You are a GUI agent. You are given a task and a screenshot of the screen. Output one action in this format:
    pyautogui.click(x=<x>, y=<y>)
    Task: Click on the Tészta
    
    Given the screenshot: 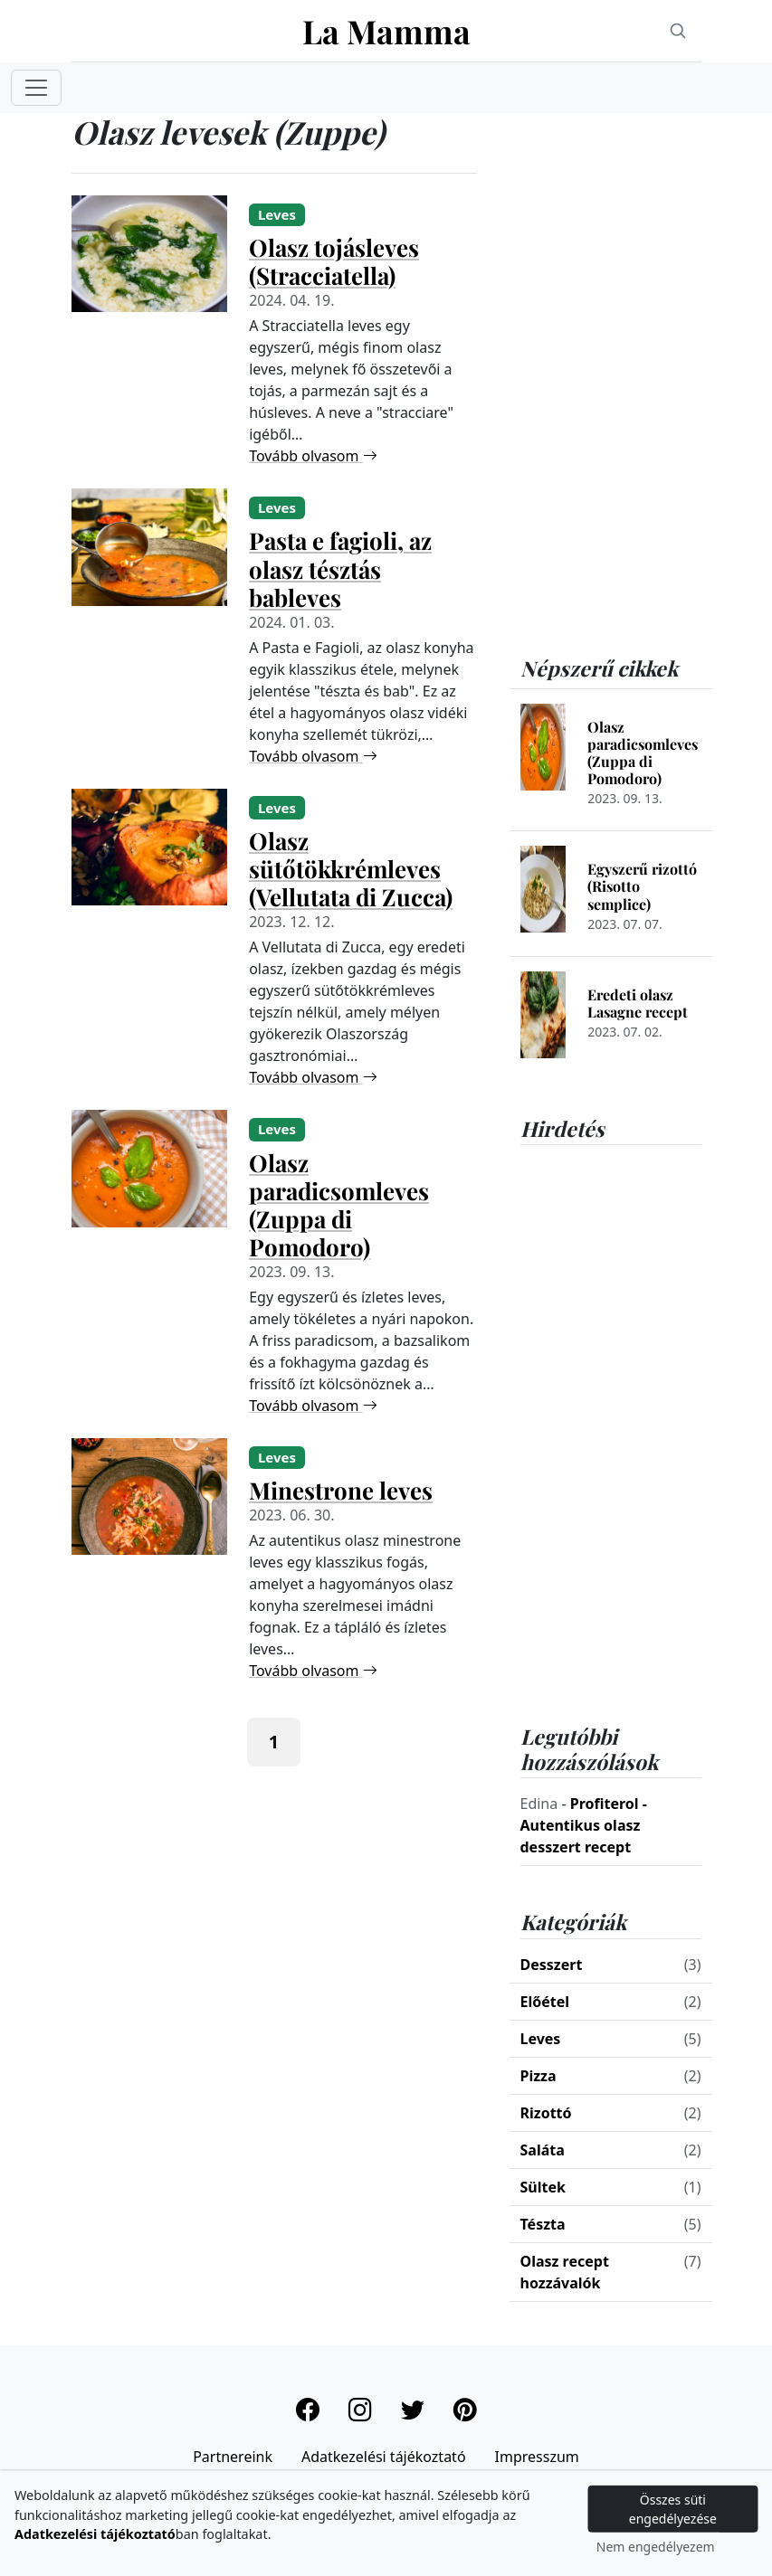 What is the action you would take?
    pyautogui.click(x=543, y=2224)
    